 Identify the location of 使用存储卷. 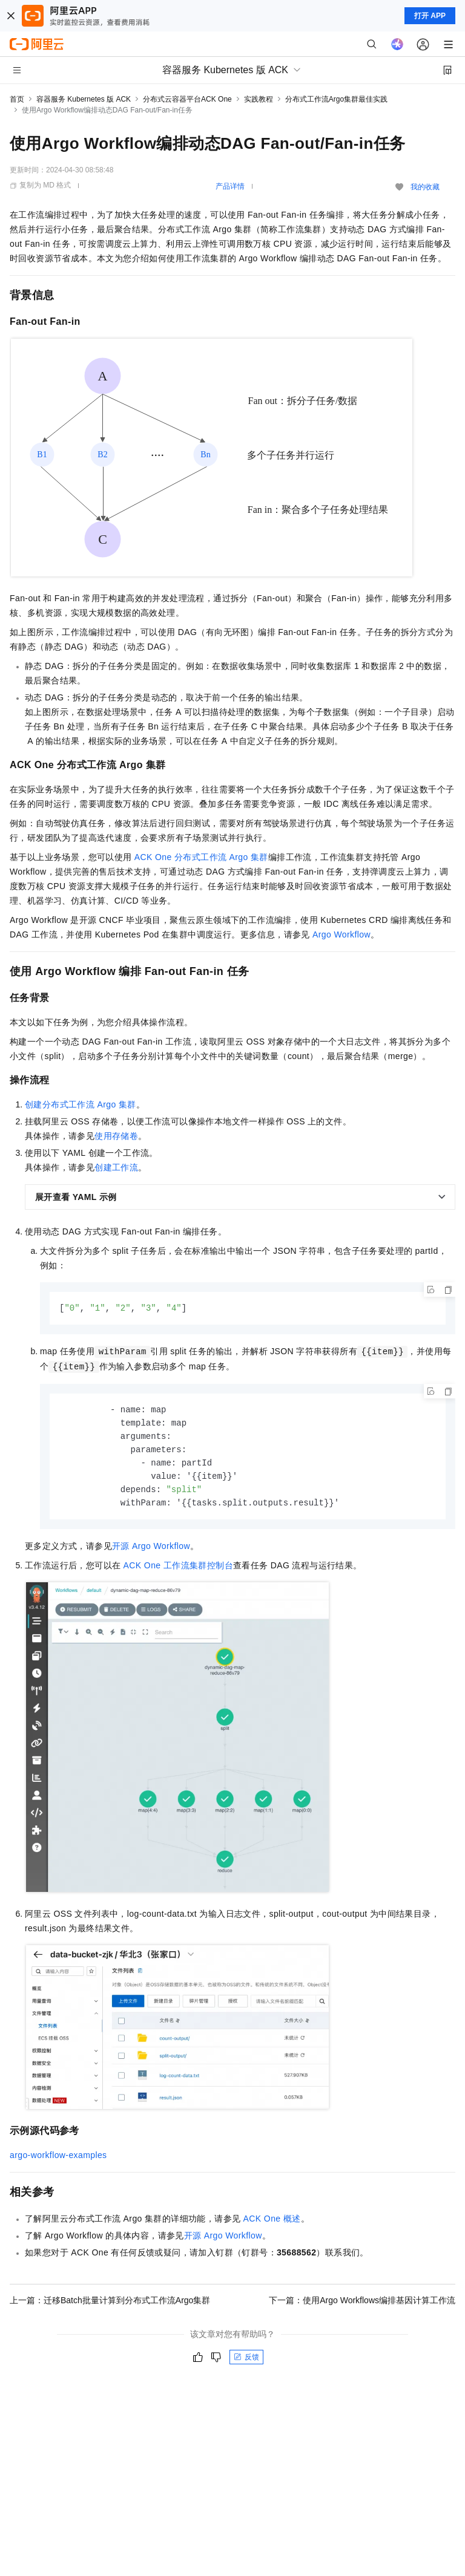
(116, 1136).